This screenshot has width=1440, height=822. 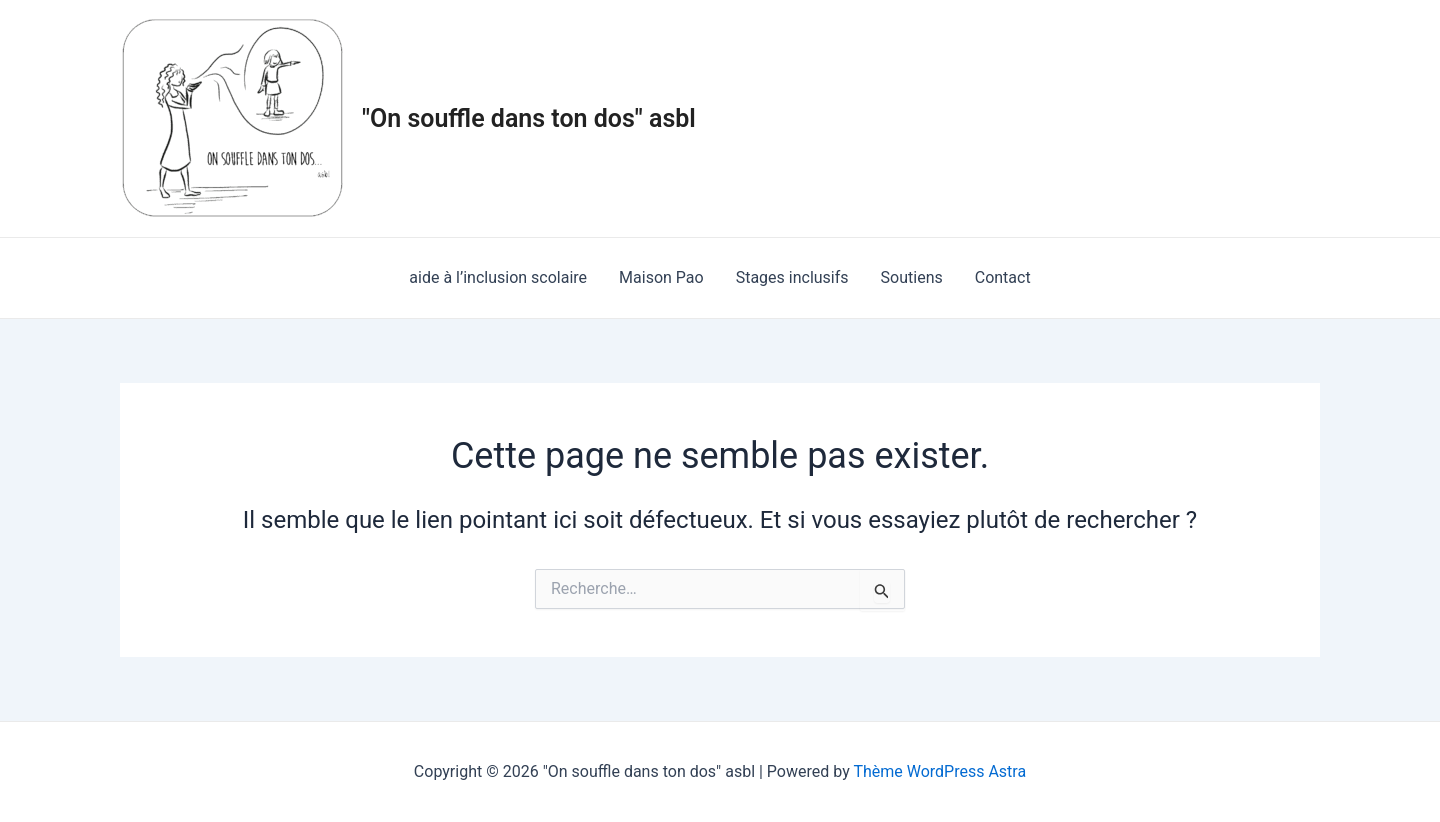 What do you see at coordinates (792, 277) in the screenshot?
I see `Stages inclusifs` at bounding box center [792, 277].